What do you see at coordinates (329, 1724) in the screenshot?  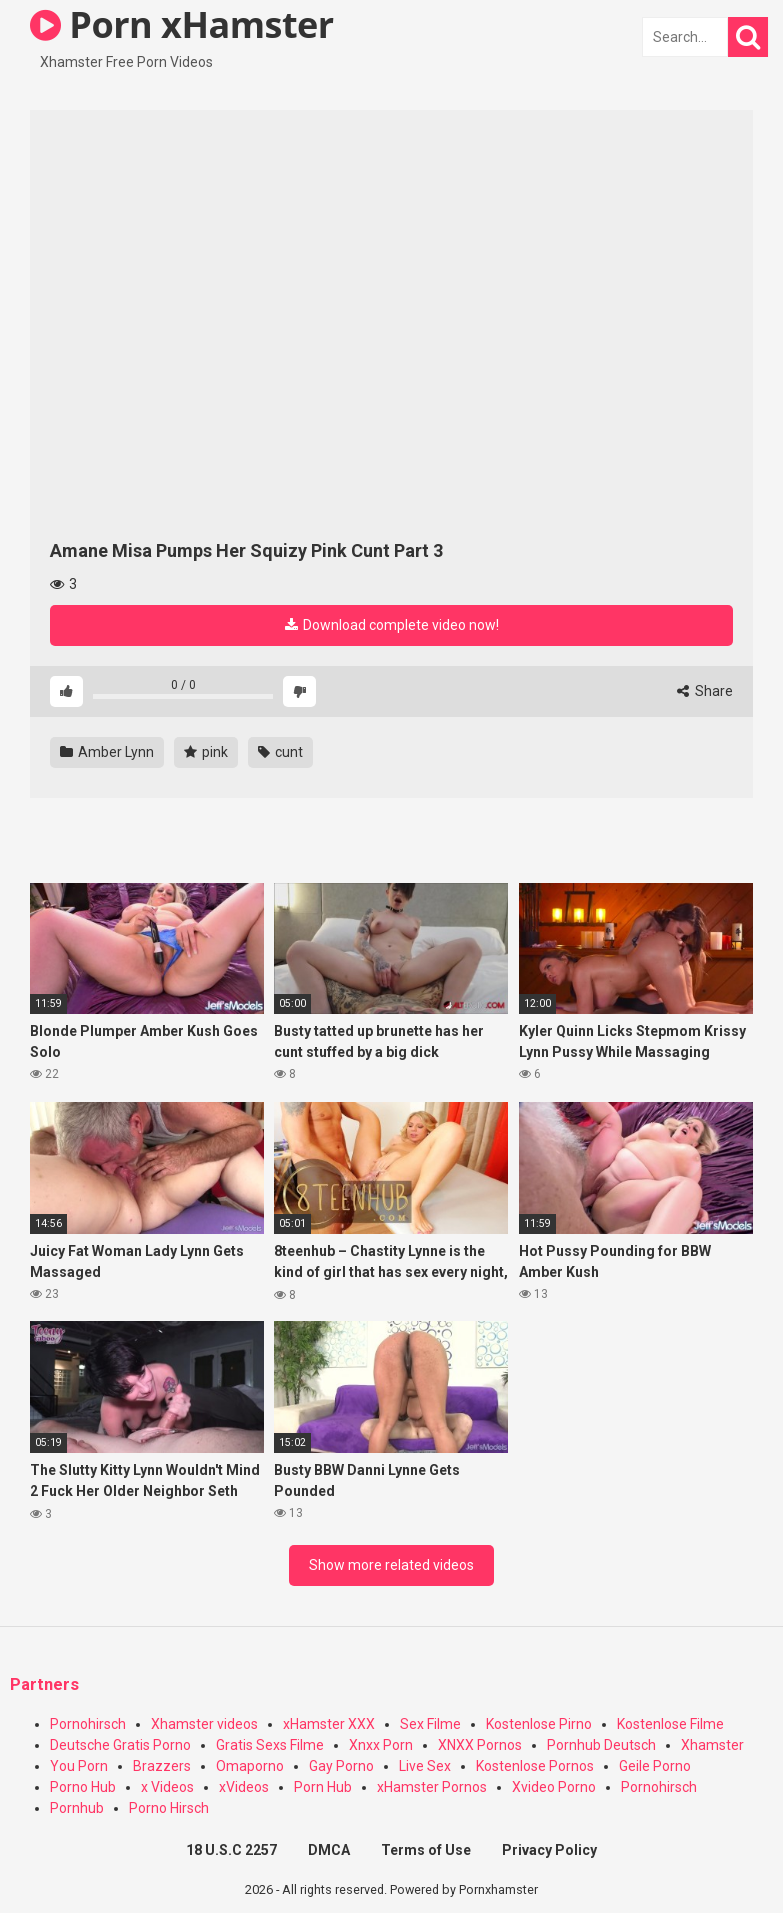 I see `xHamster XXX` at bounding box center [329, 1724].